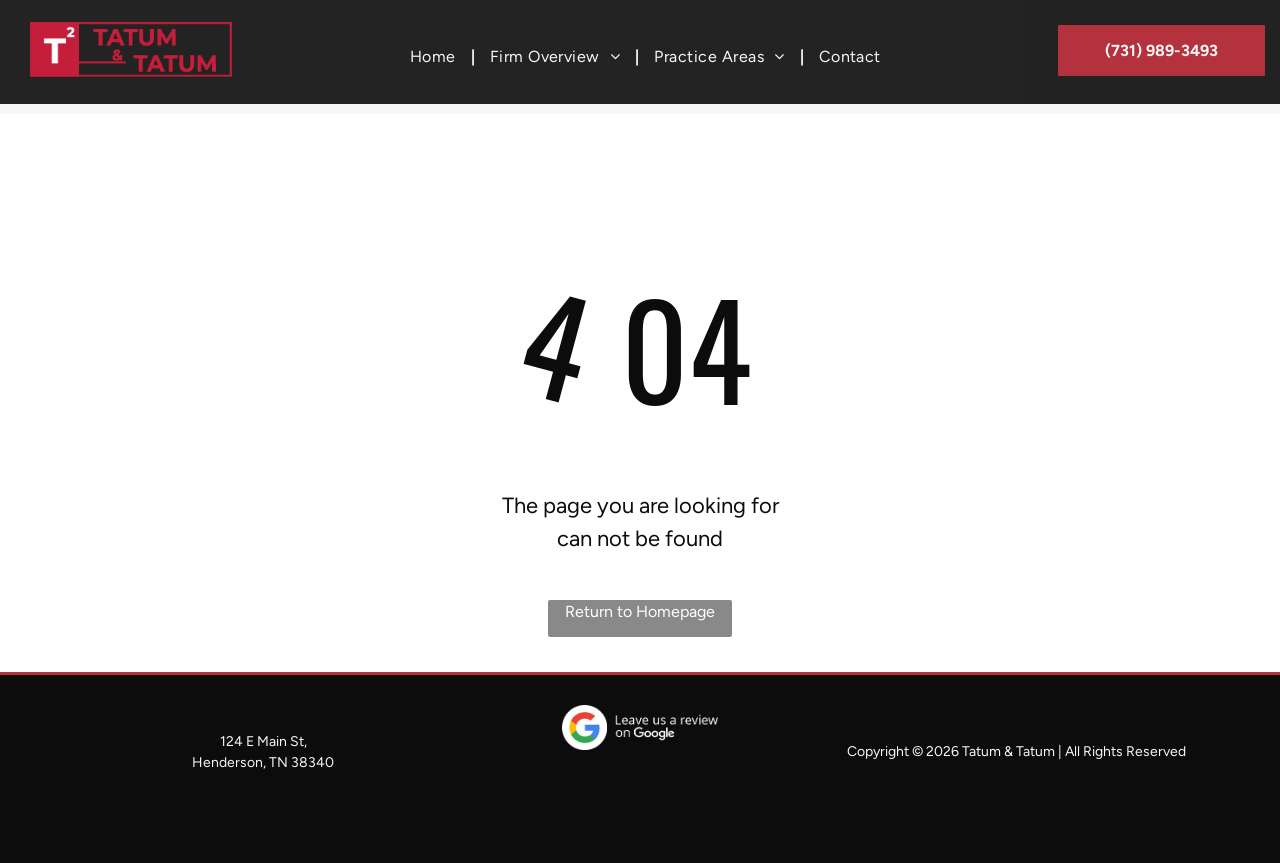 This screenshot has height=863, width=1280. I want to click on [menuitem], so click(435, 57).